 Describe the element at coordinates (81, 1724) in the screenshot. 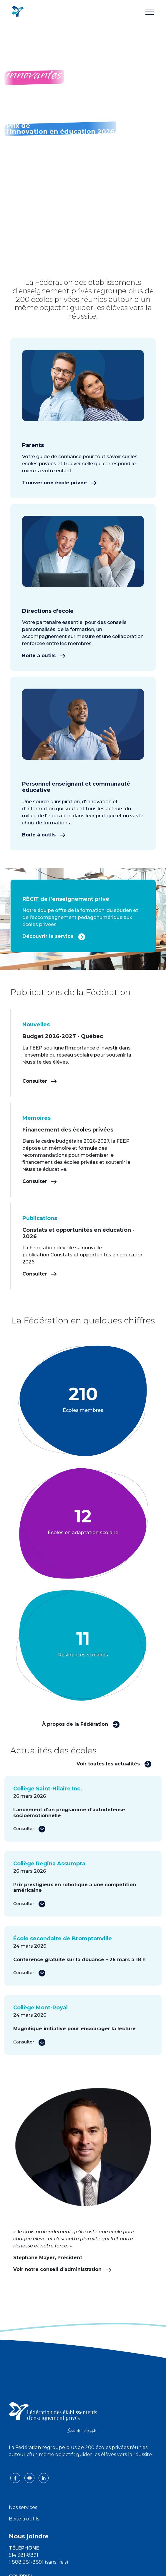

I see `À propos de la Fédération` at that location.